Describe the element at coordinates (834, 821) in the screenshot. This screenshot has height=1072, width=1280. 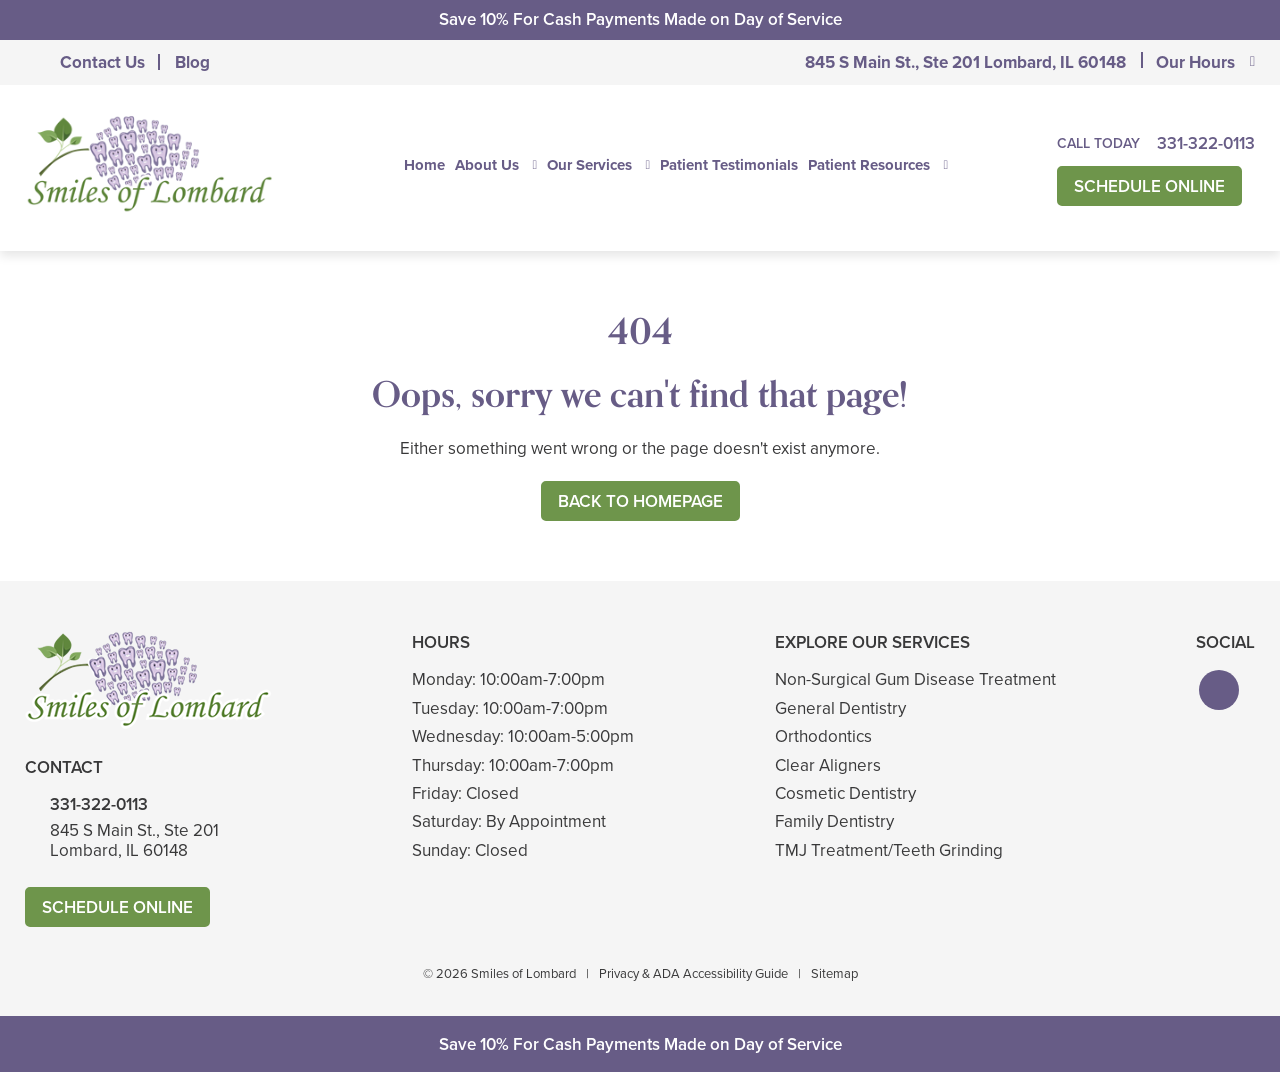
I see `Family Dentistry` at that location.